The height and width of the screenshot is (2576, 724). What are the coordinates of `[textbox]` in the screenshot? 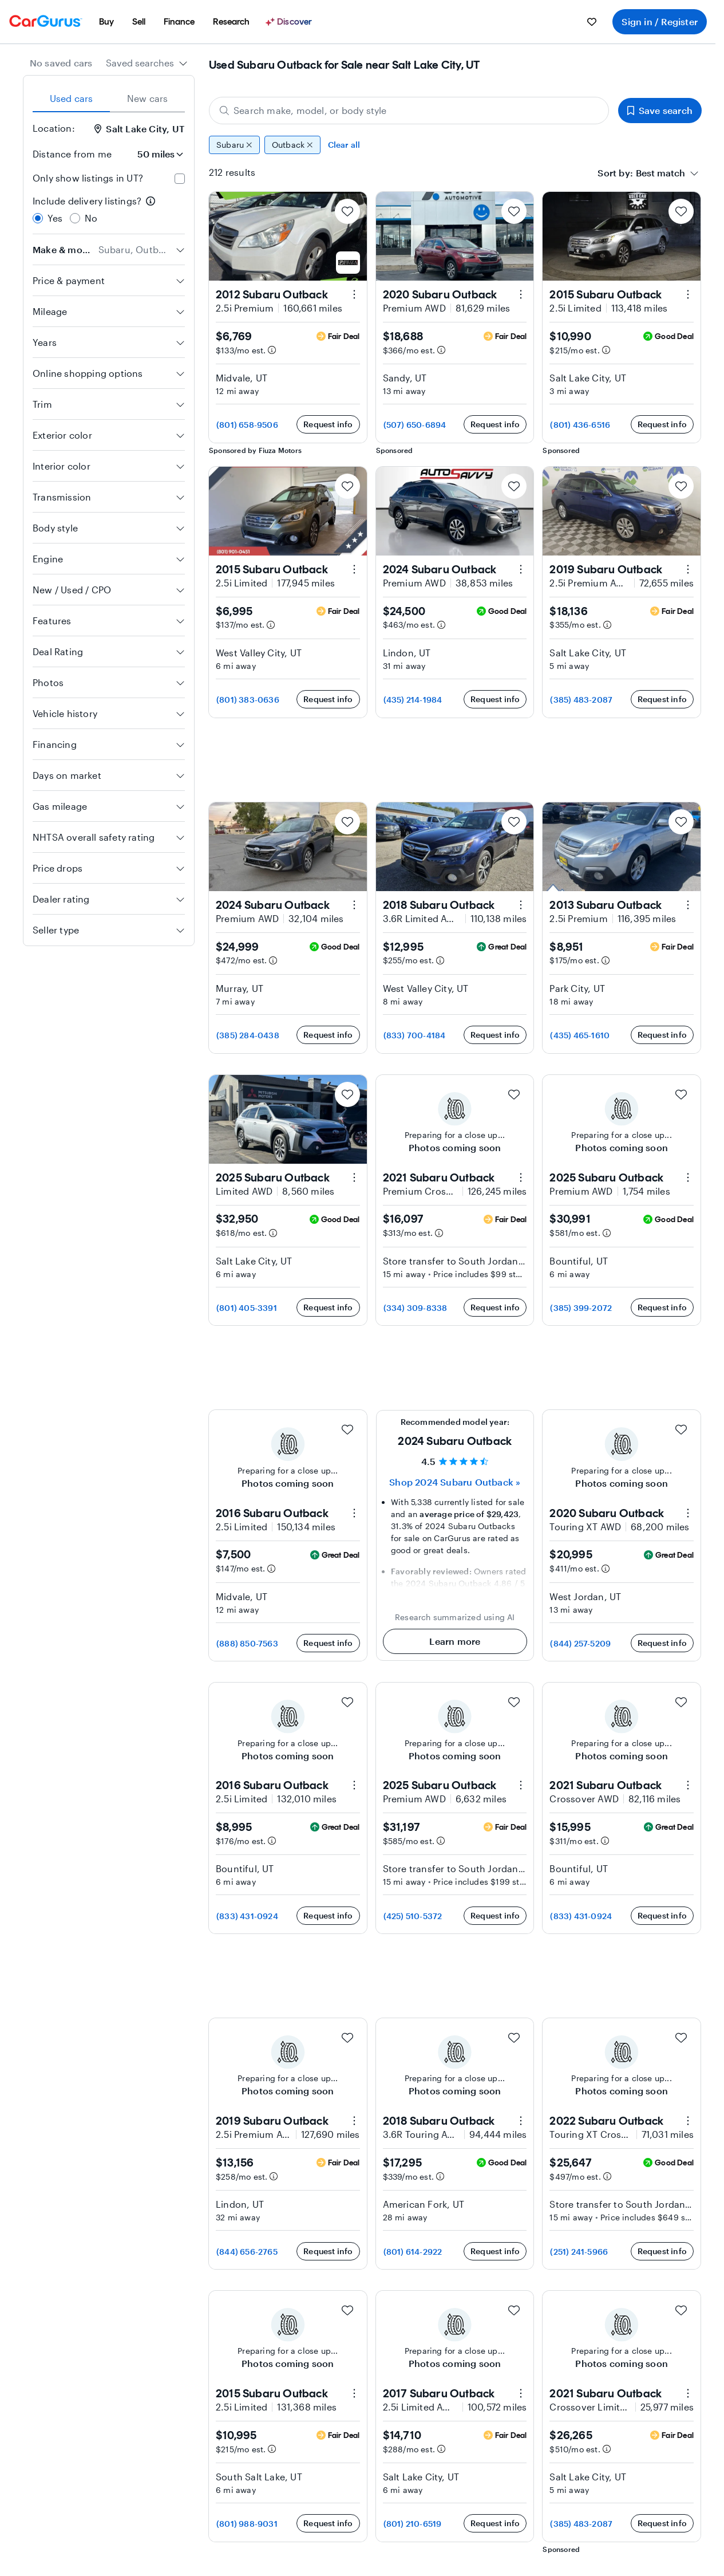 It's located at (660, 173).